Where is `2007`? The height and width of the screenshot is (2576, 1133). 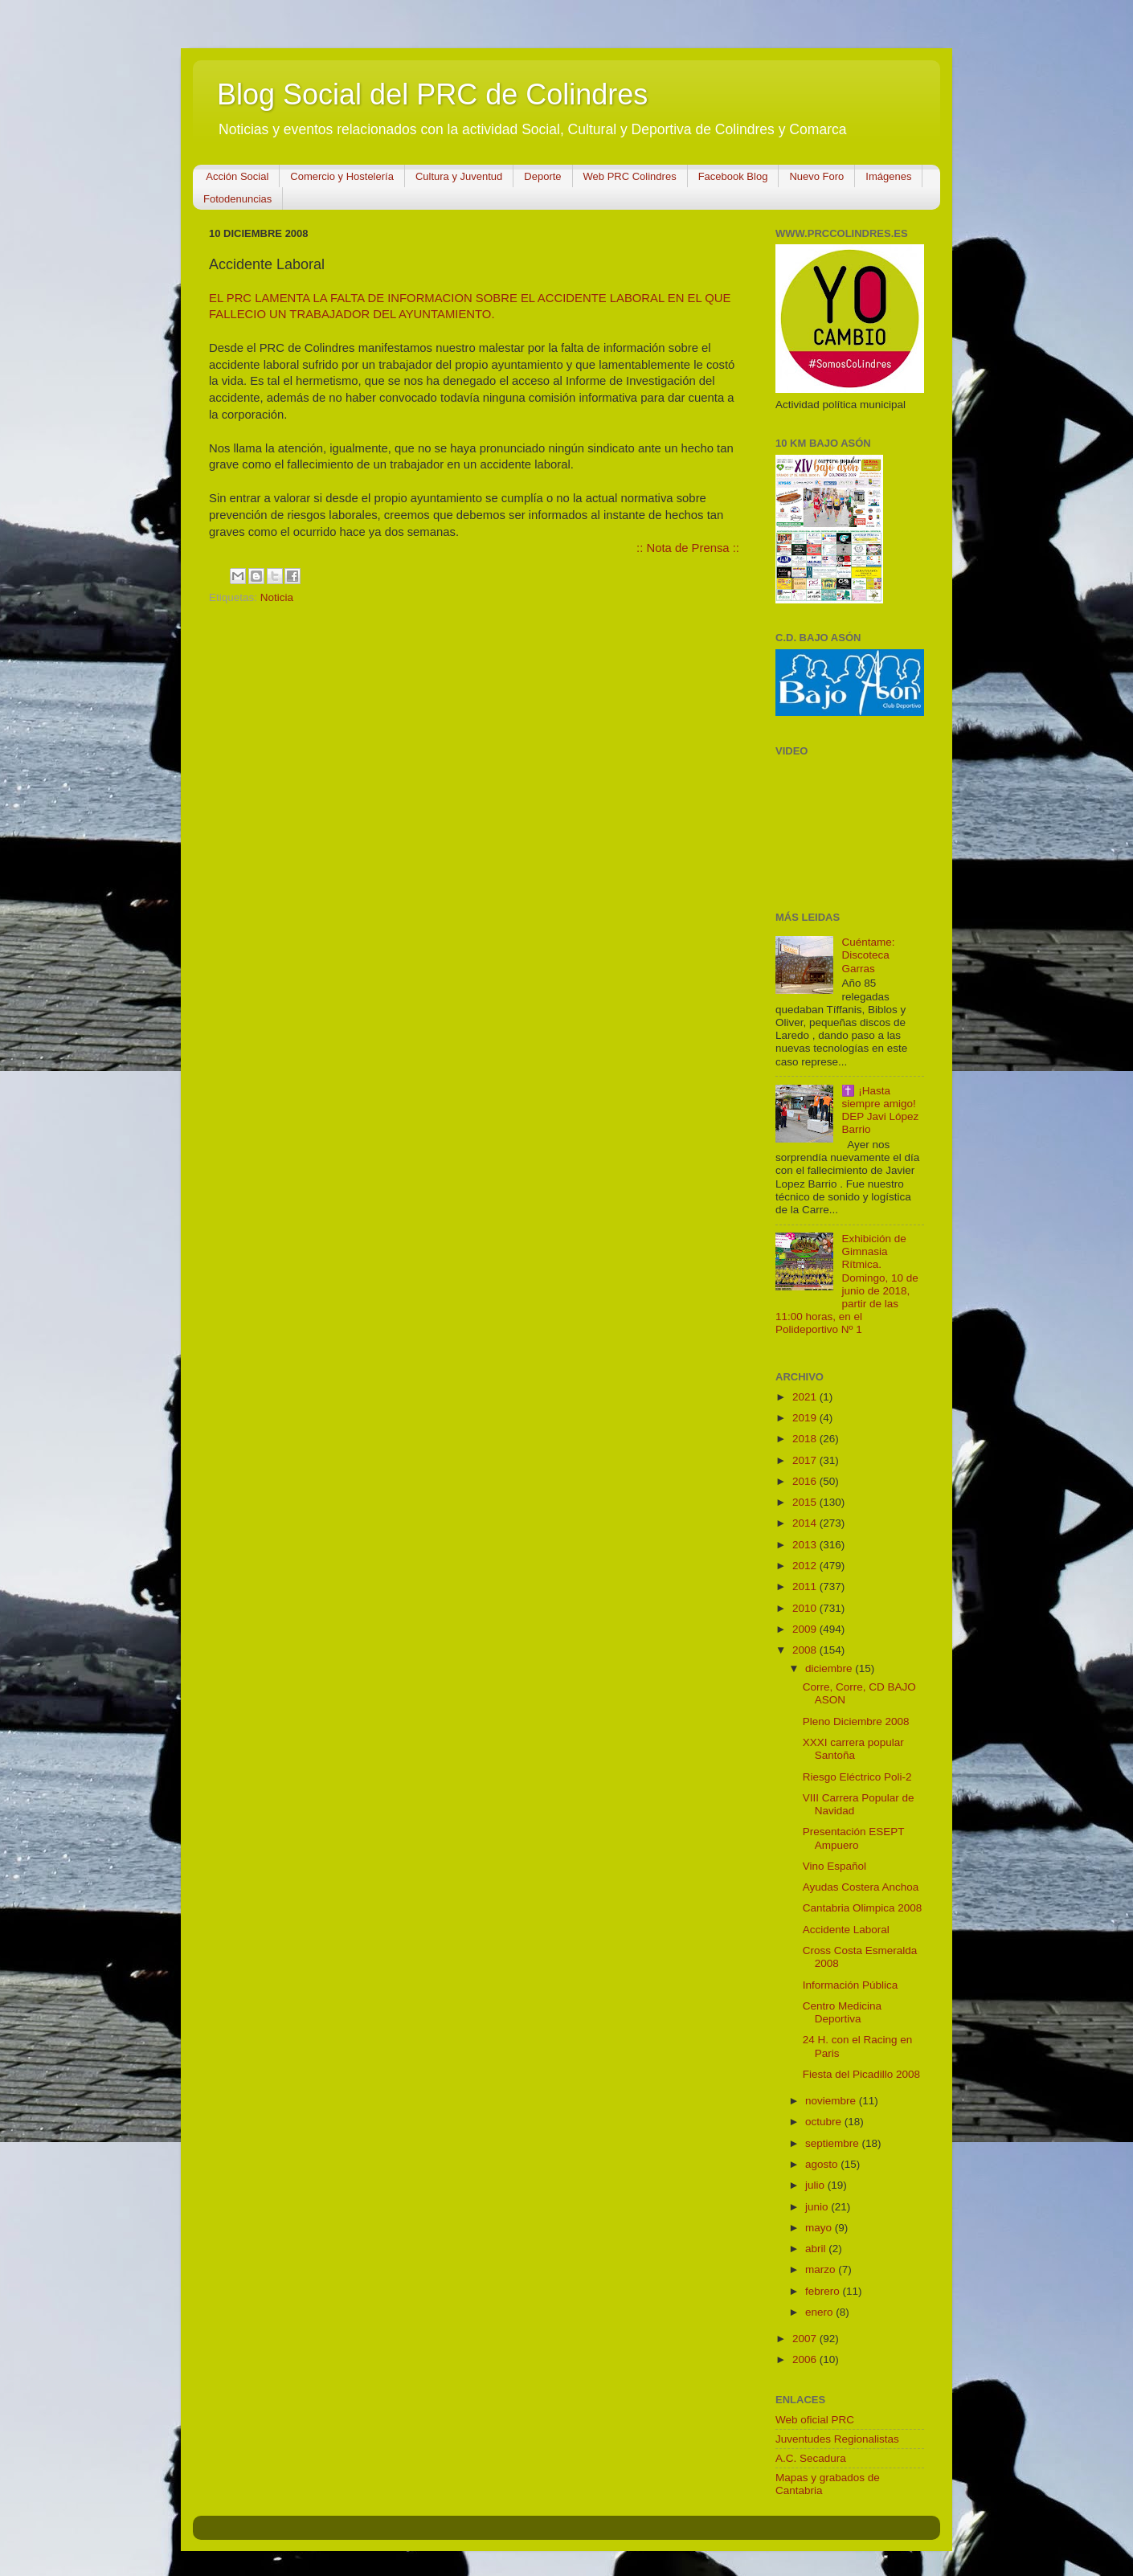 2007 is located at coordinates (806, 2339).